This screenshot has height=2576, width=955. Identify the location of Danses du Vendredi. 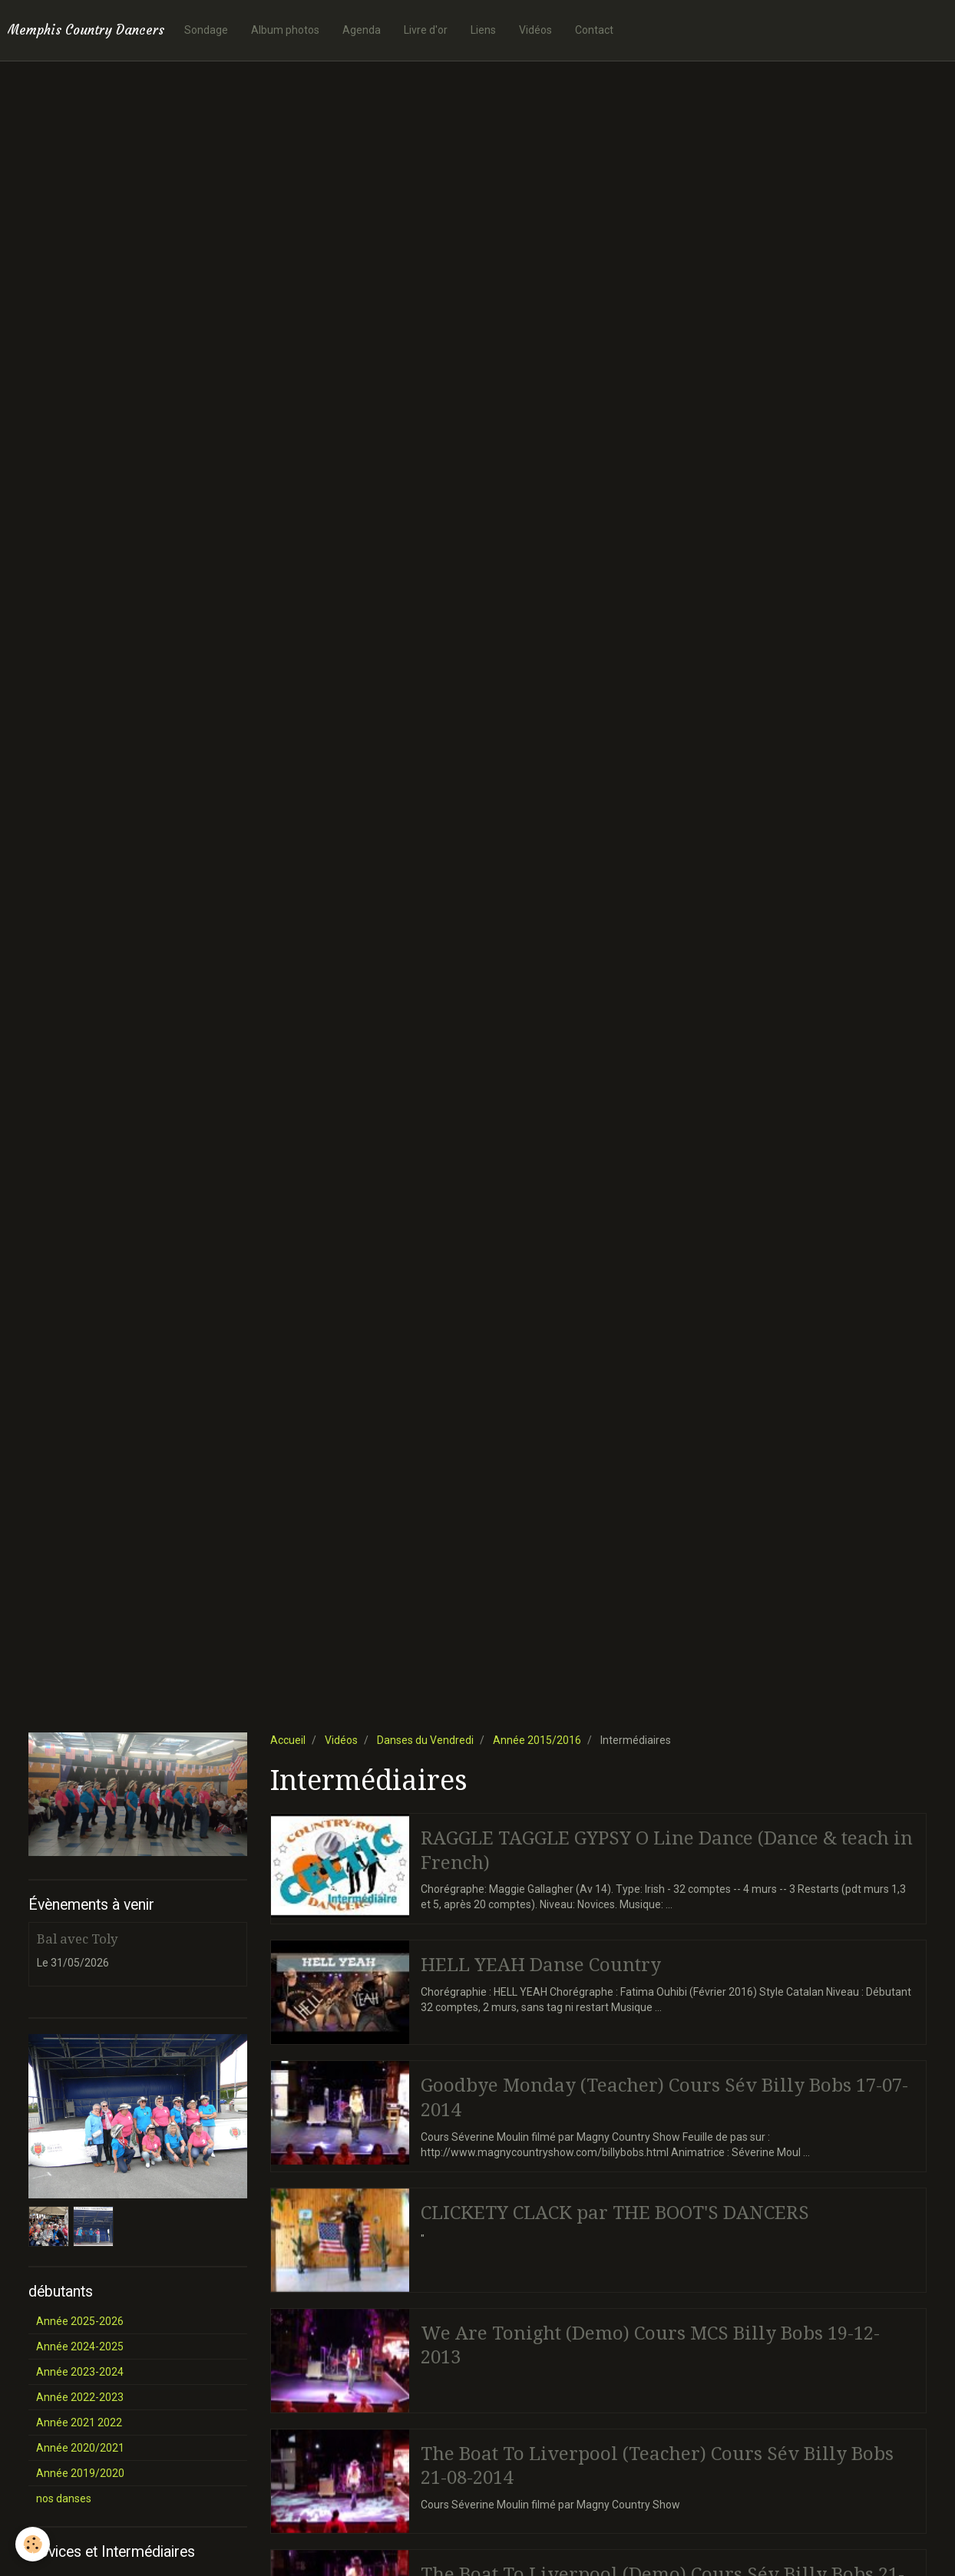
(425, 1740).